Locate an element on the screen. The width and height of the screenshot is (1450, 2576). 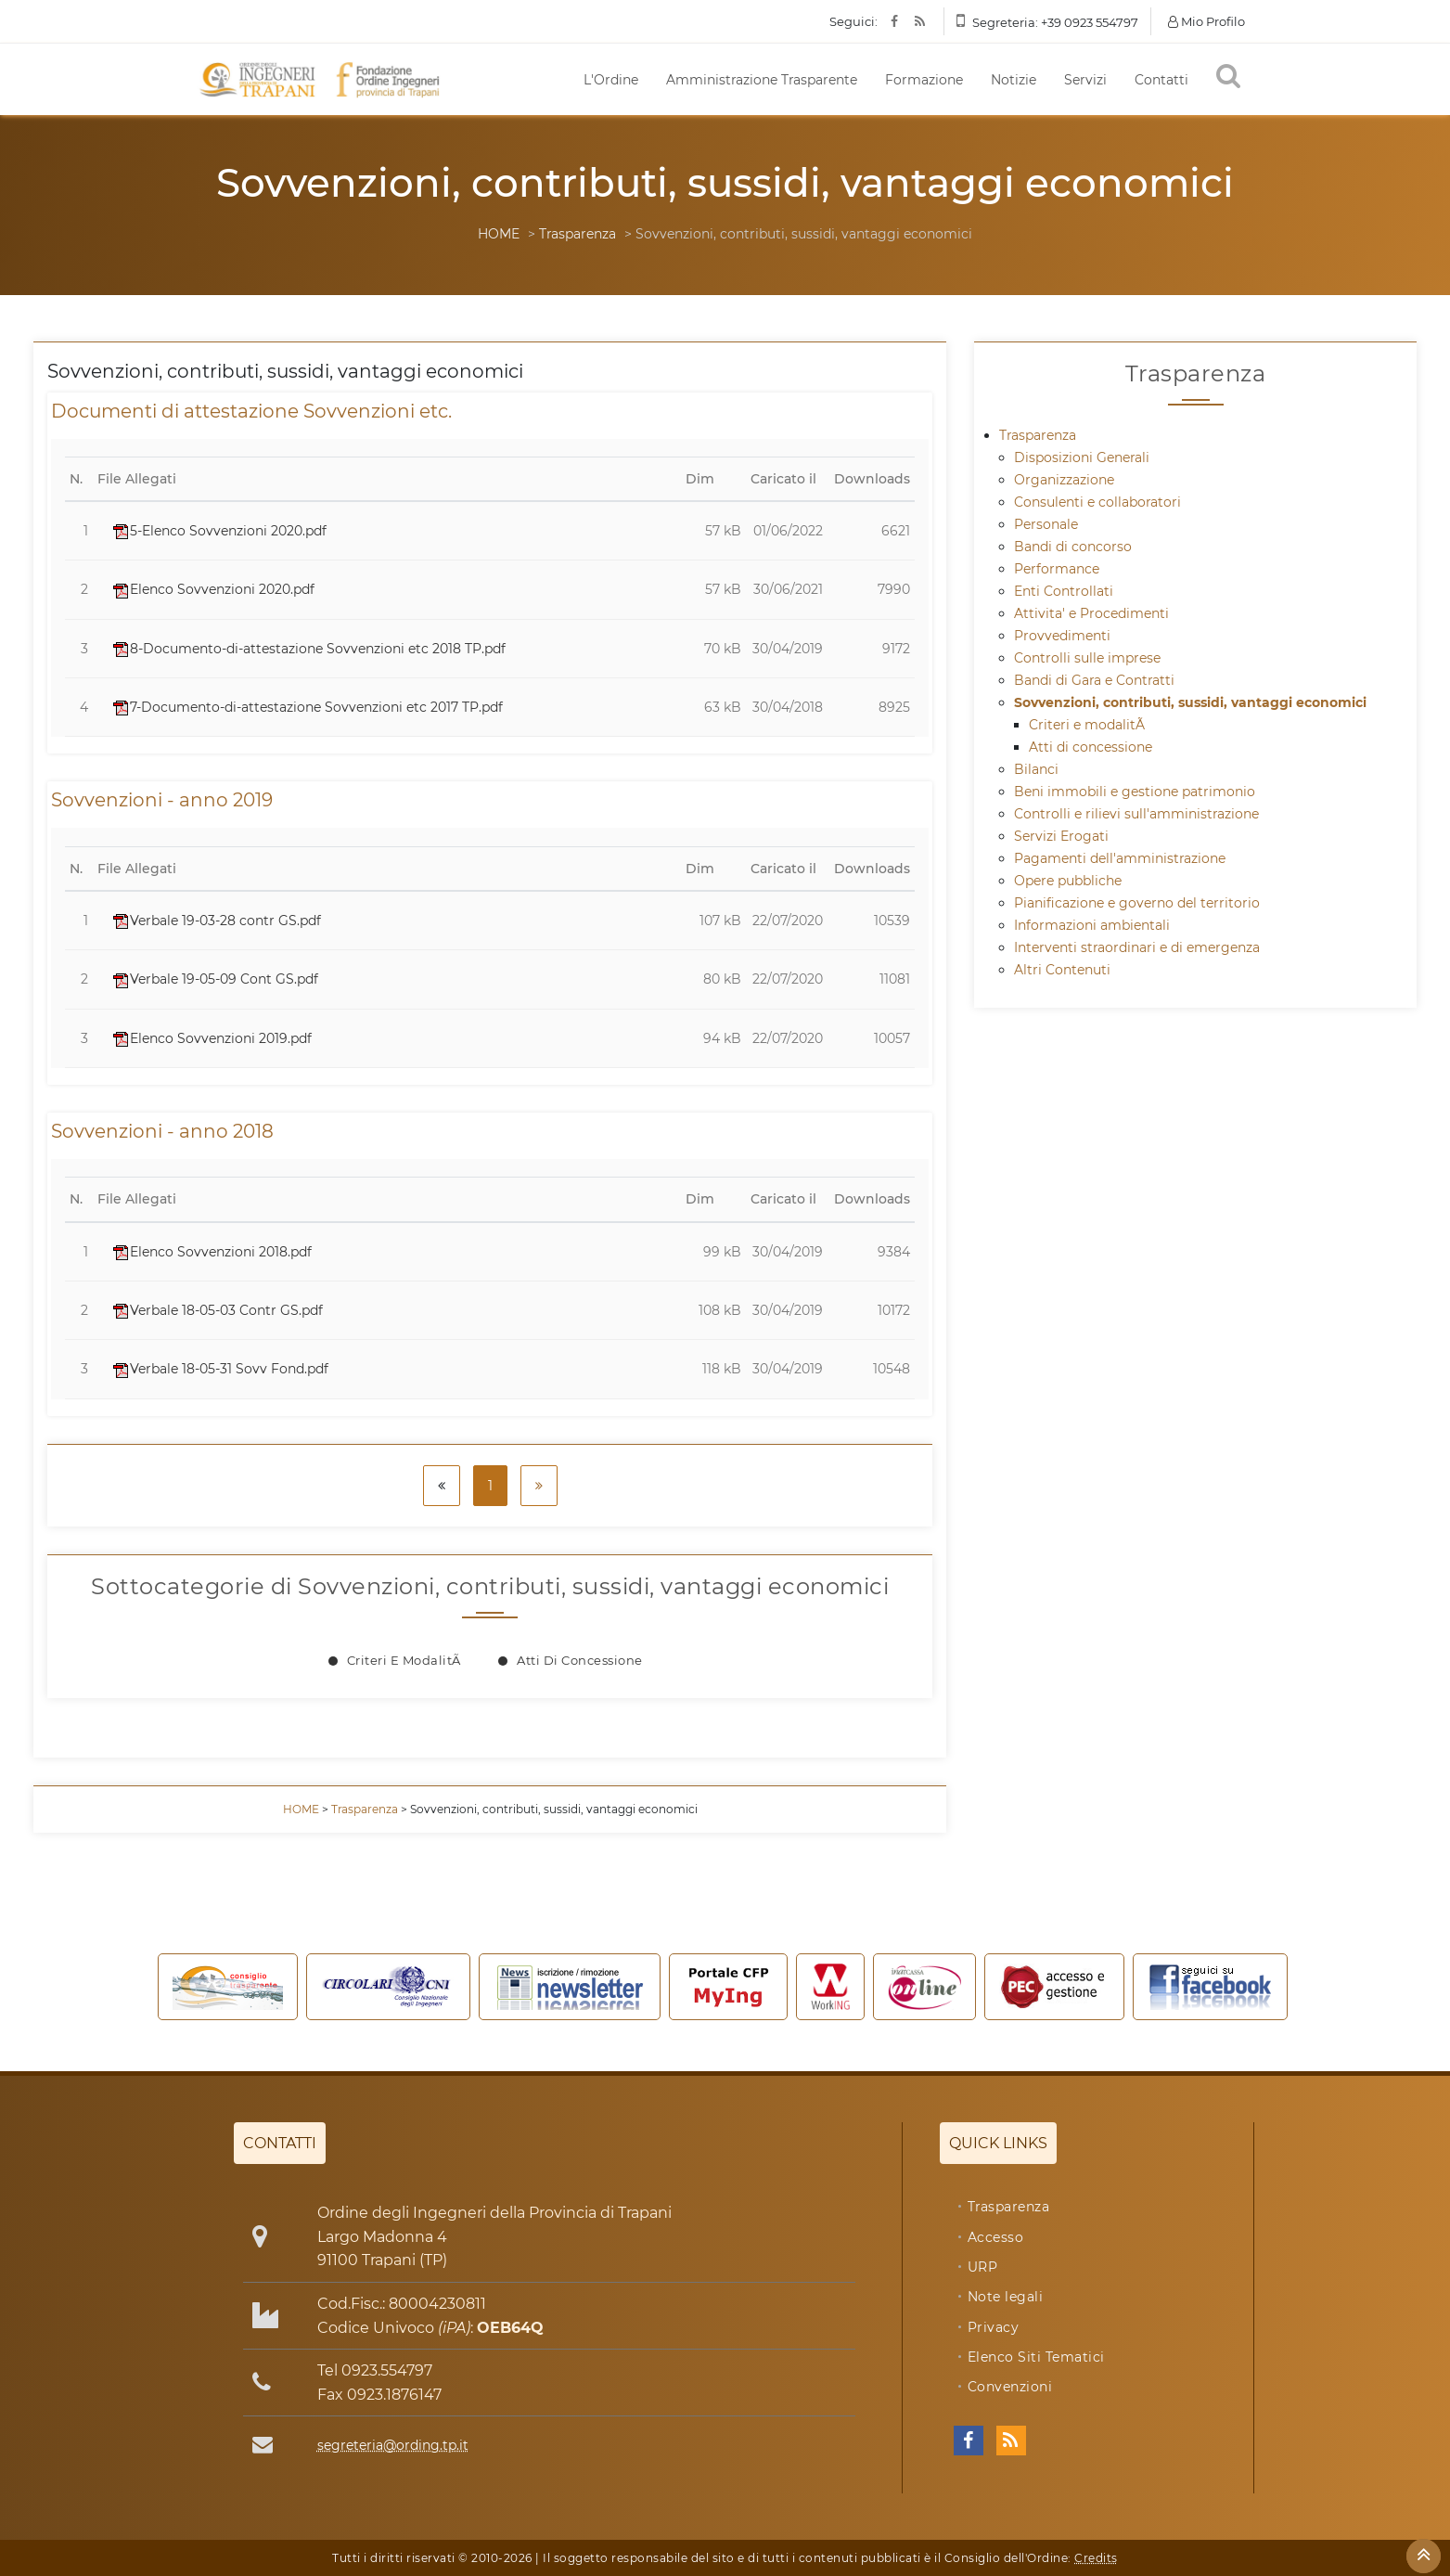
Pianificazione e governo del territorio is located at coordinates (1137, 903).